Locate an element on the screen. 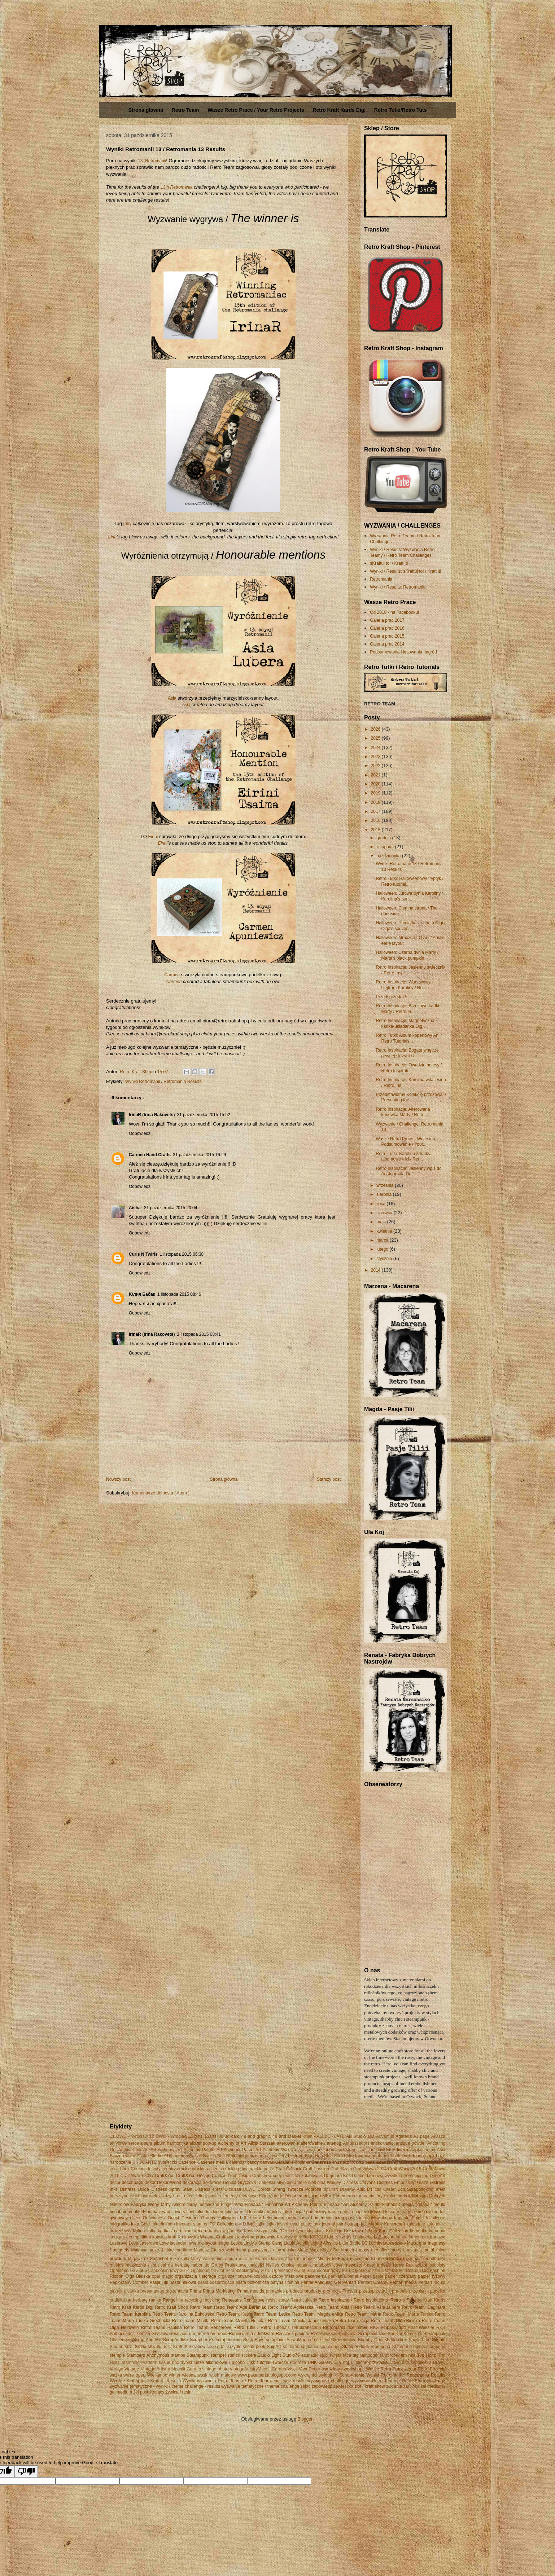  frame is located at coordinates (333, 2211).